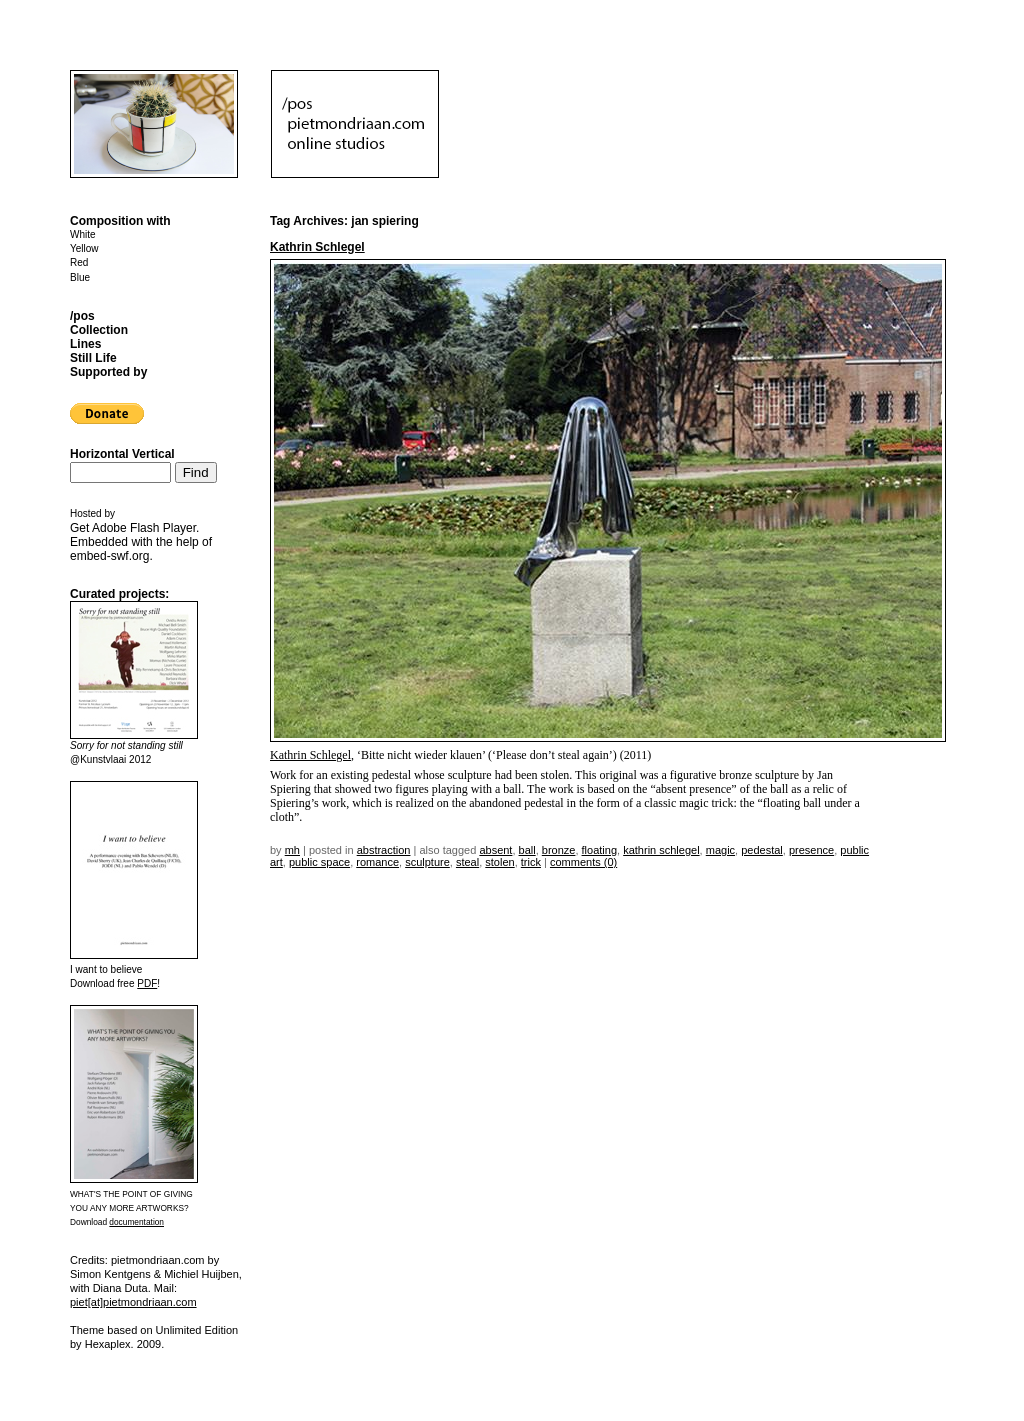 This screenshot has width=1024, height=1421. I want to click on absent, so click(495, 850).